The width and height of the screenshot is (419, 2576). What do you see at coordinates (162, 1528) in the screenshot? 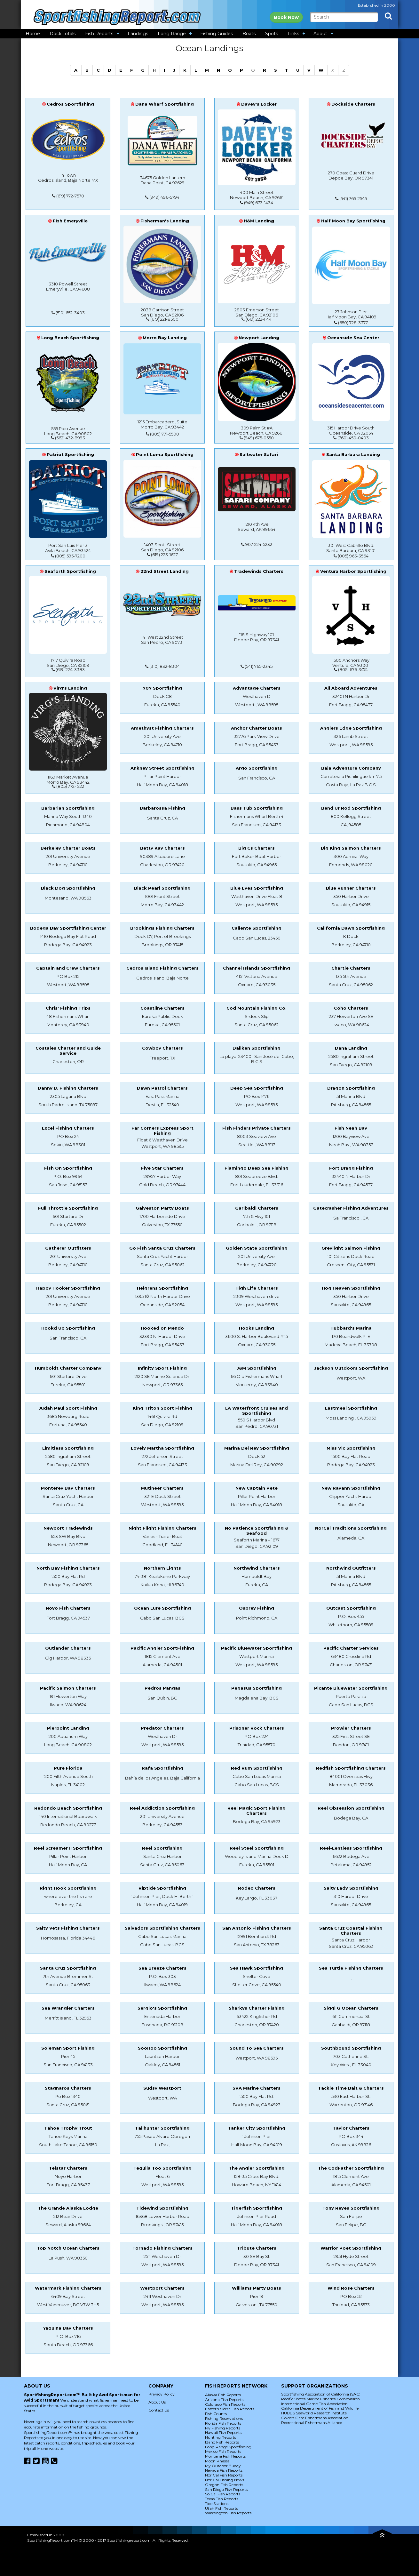
I see `Night Flight Fishing Charters` at bounding box center [162, 1528].